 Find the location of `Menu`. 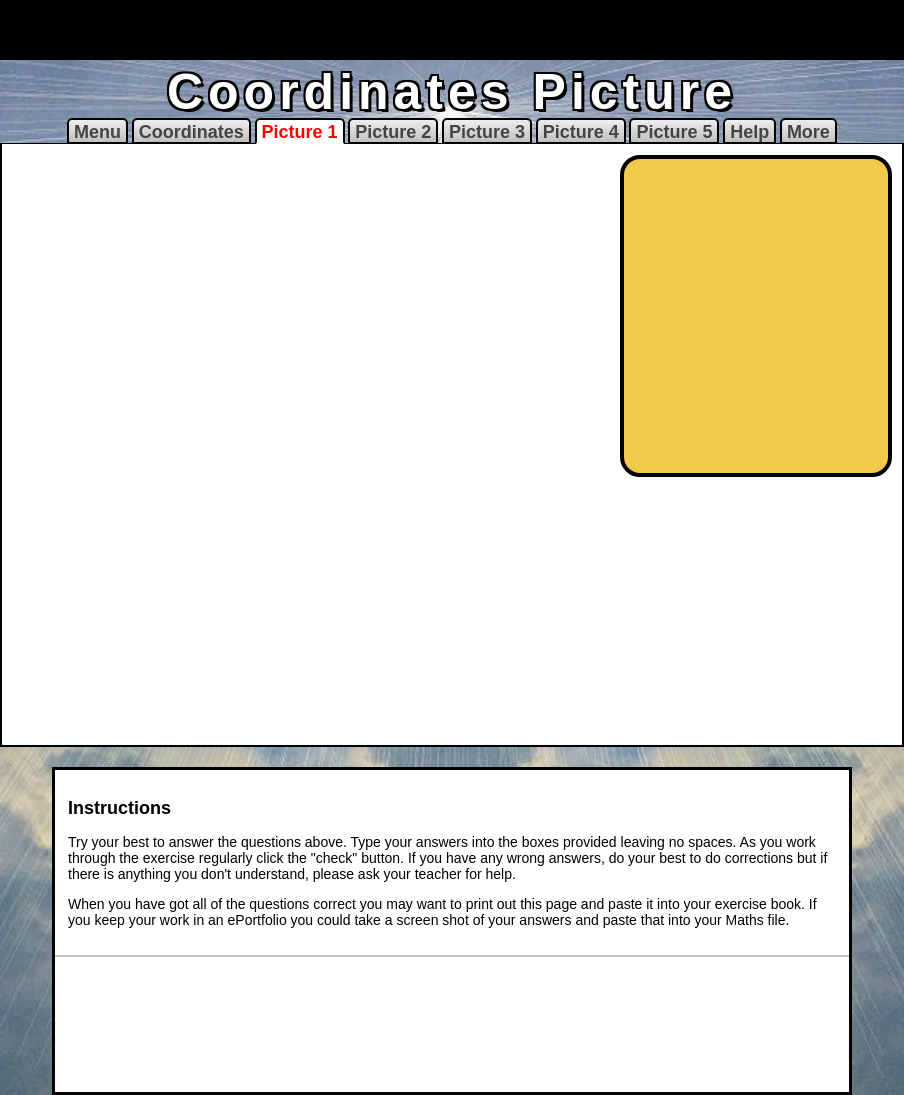

Menu is located at coordinates (97, 132).